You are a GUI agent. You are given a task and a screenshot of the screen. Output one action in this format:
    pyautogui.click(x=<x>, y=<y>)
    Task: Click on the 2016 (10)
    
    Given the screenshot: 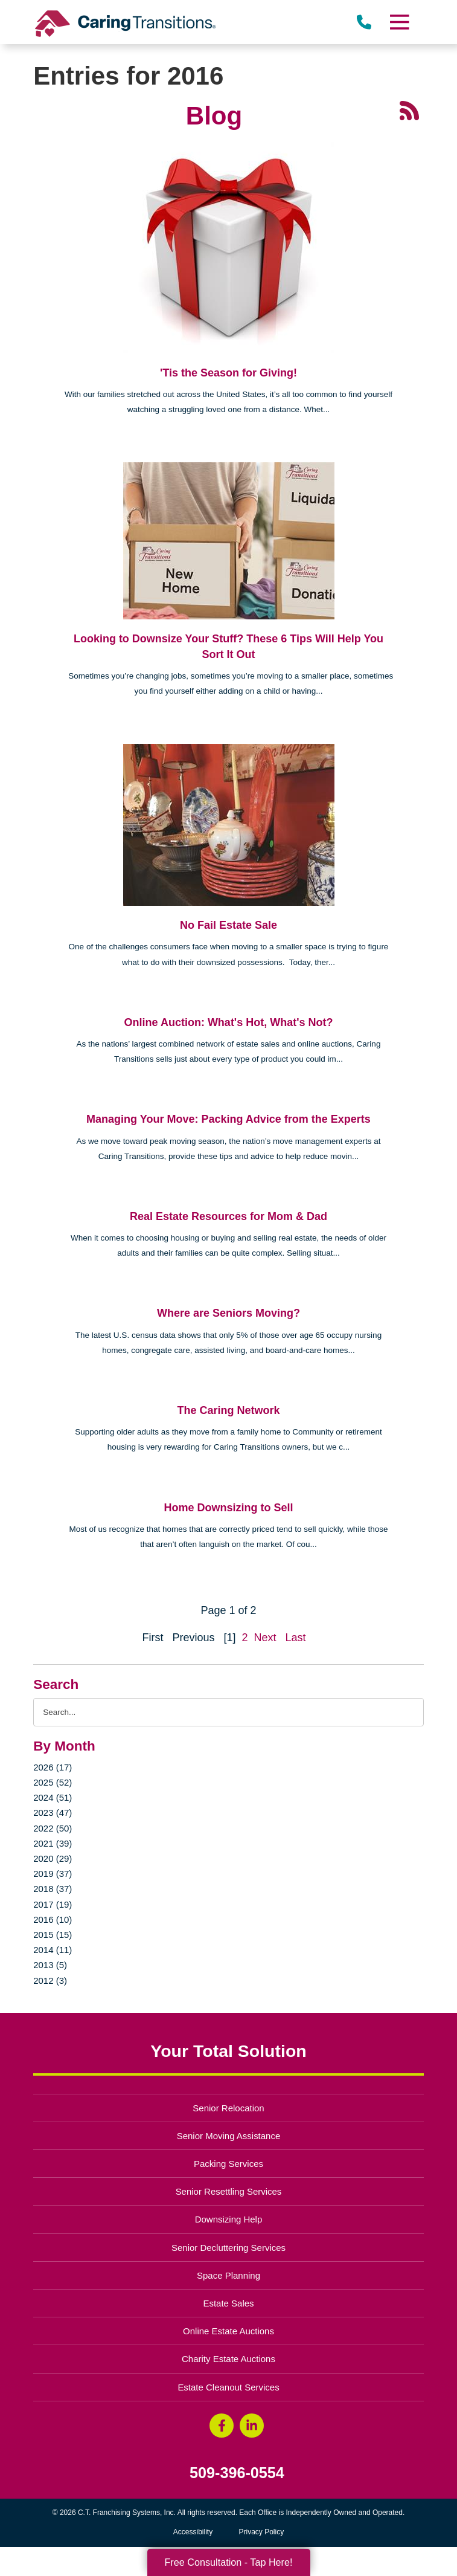 What is the action you would take?
    pyautogui.click(x=52, y=1919)
    